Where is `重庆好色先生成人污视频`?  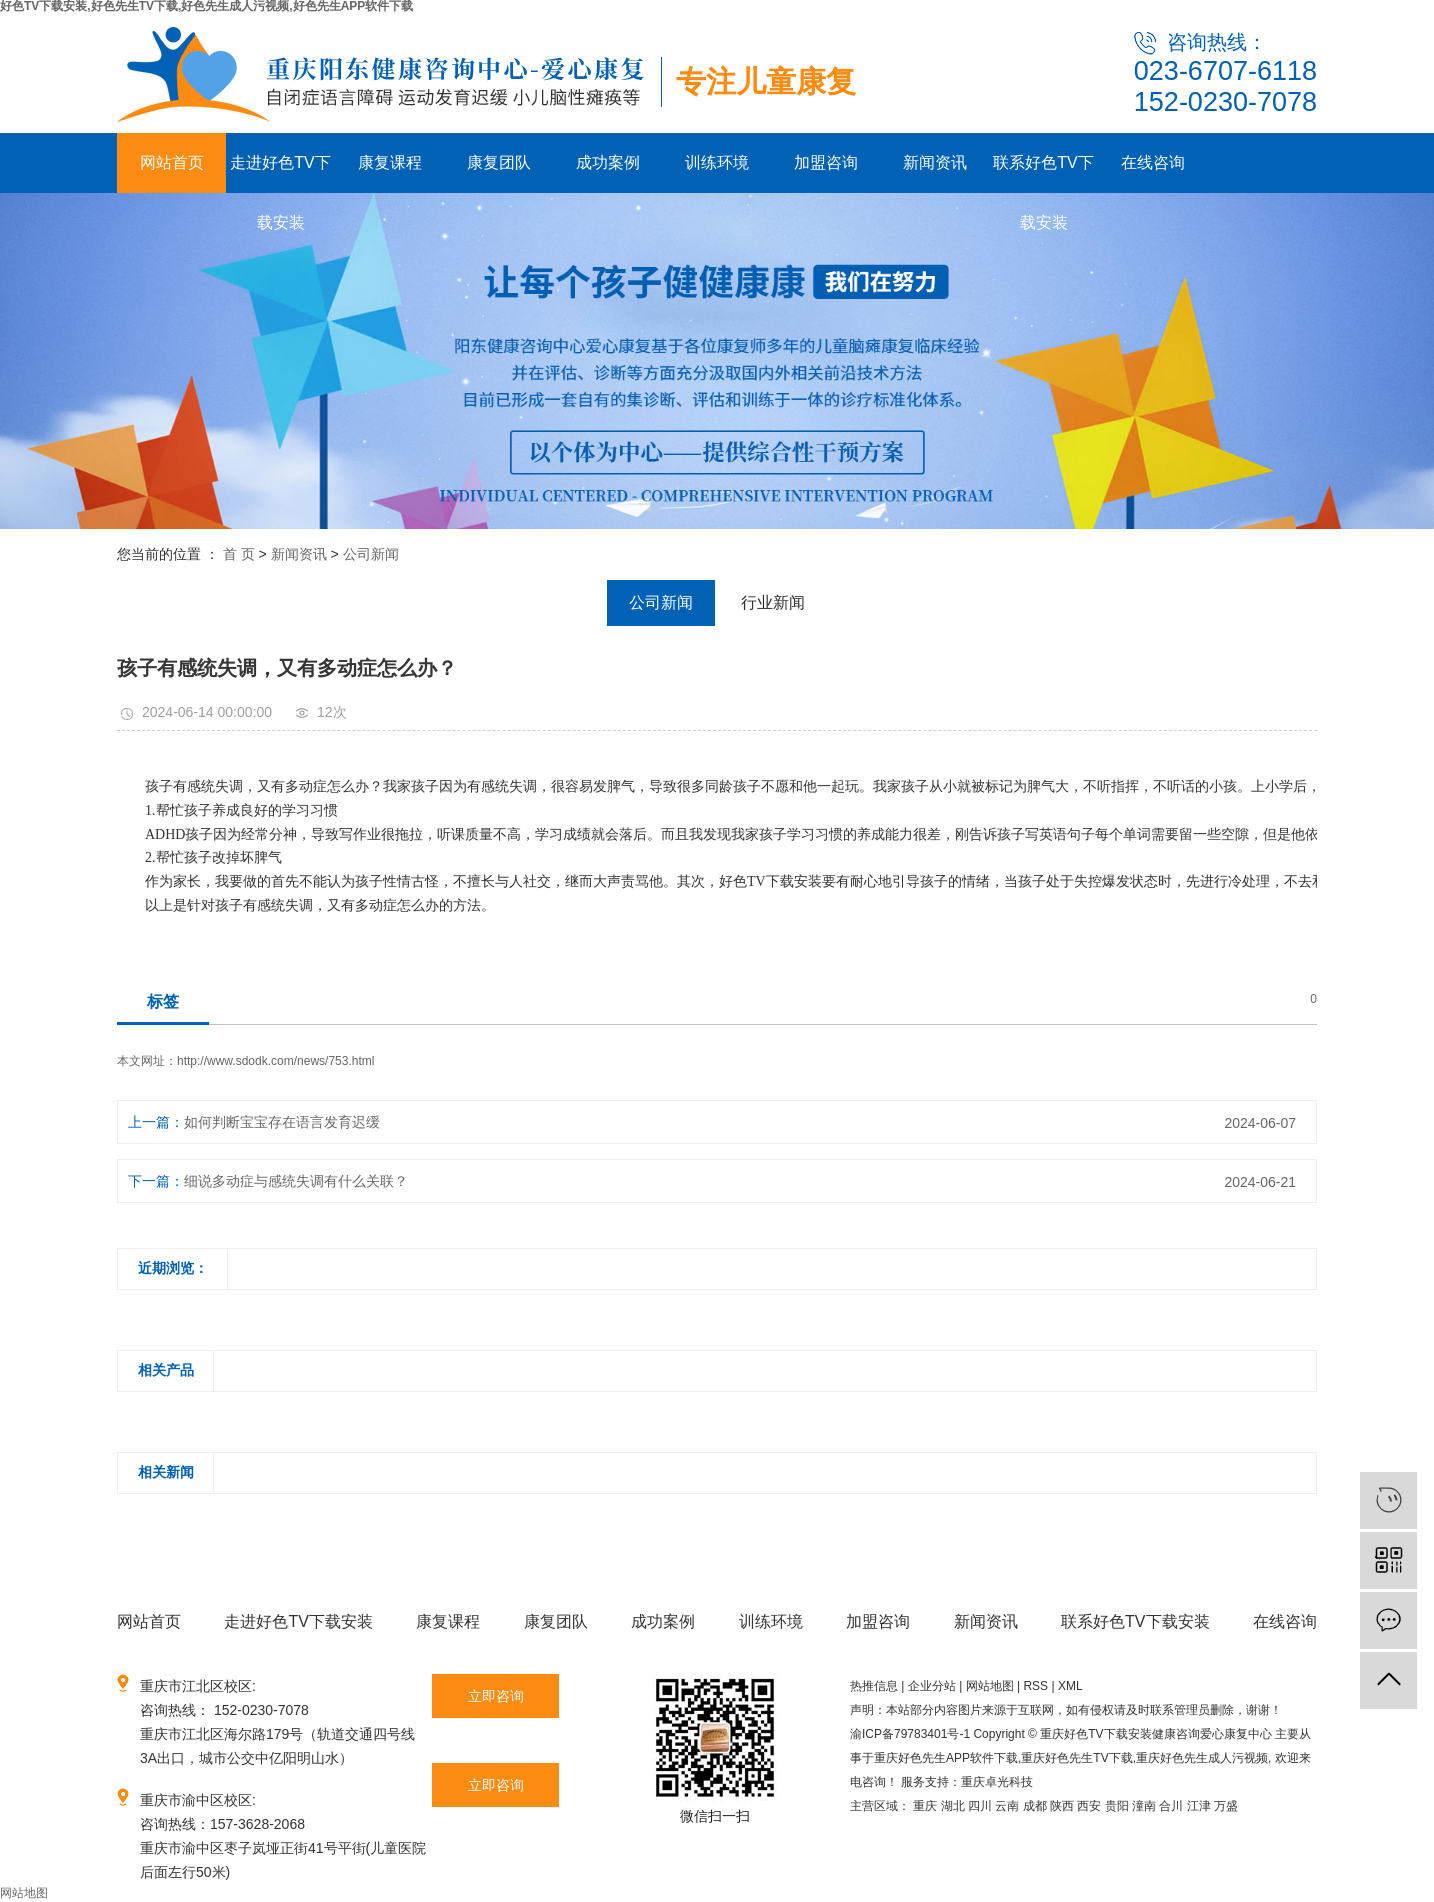 重庆好色先生成人污视频 is located at coordinates (1202, 1758).